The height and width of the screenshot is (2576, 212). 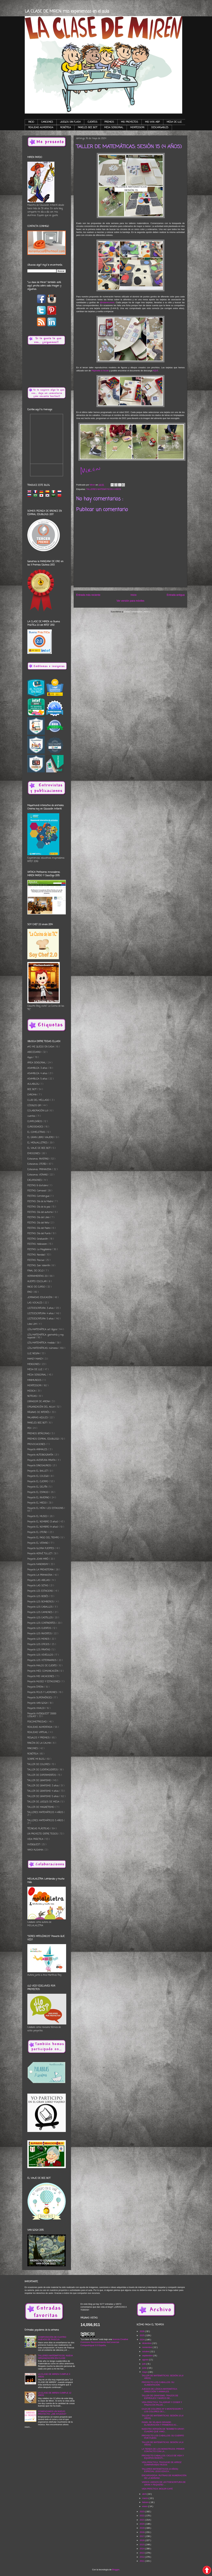 I want to click on #YO ME QUEDO EN CASA, so click(x=41, y=1047).